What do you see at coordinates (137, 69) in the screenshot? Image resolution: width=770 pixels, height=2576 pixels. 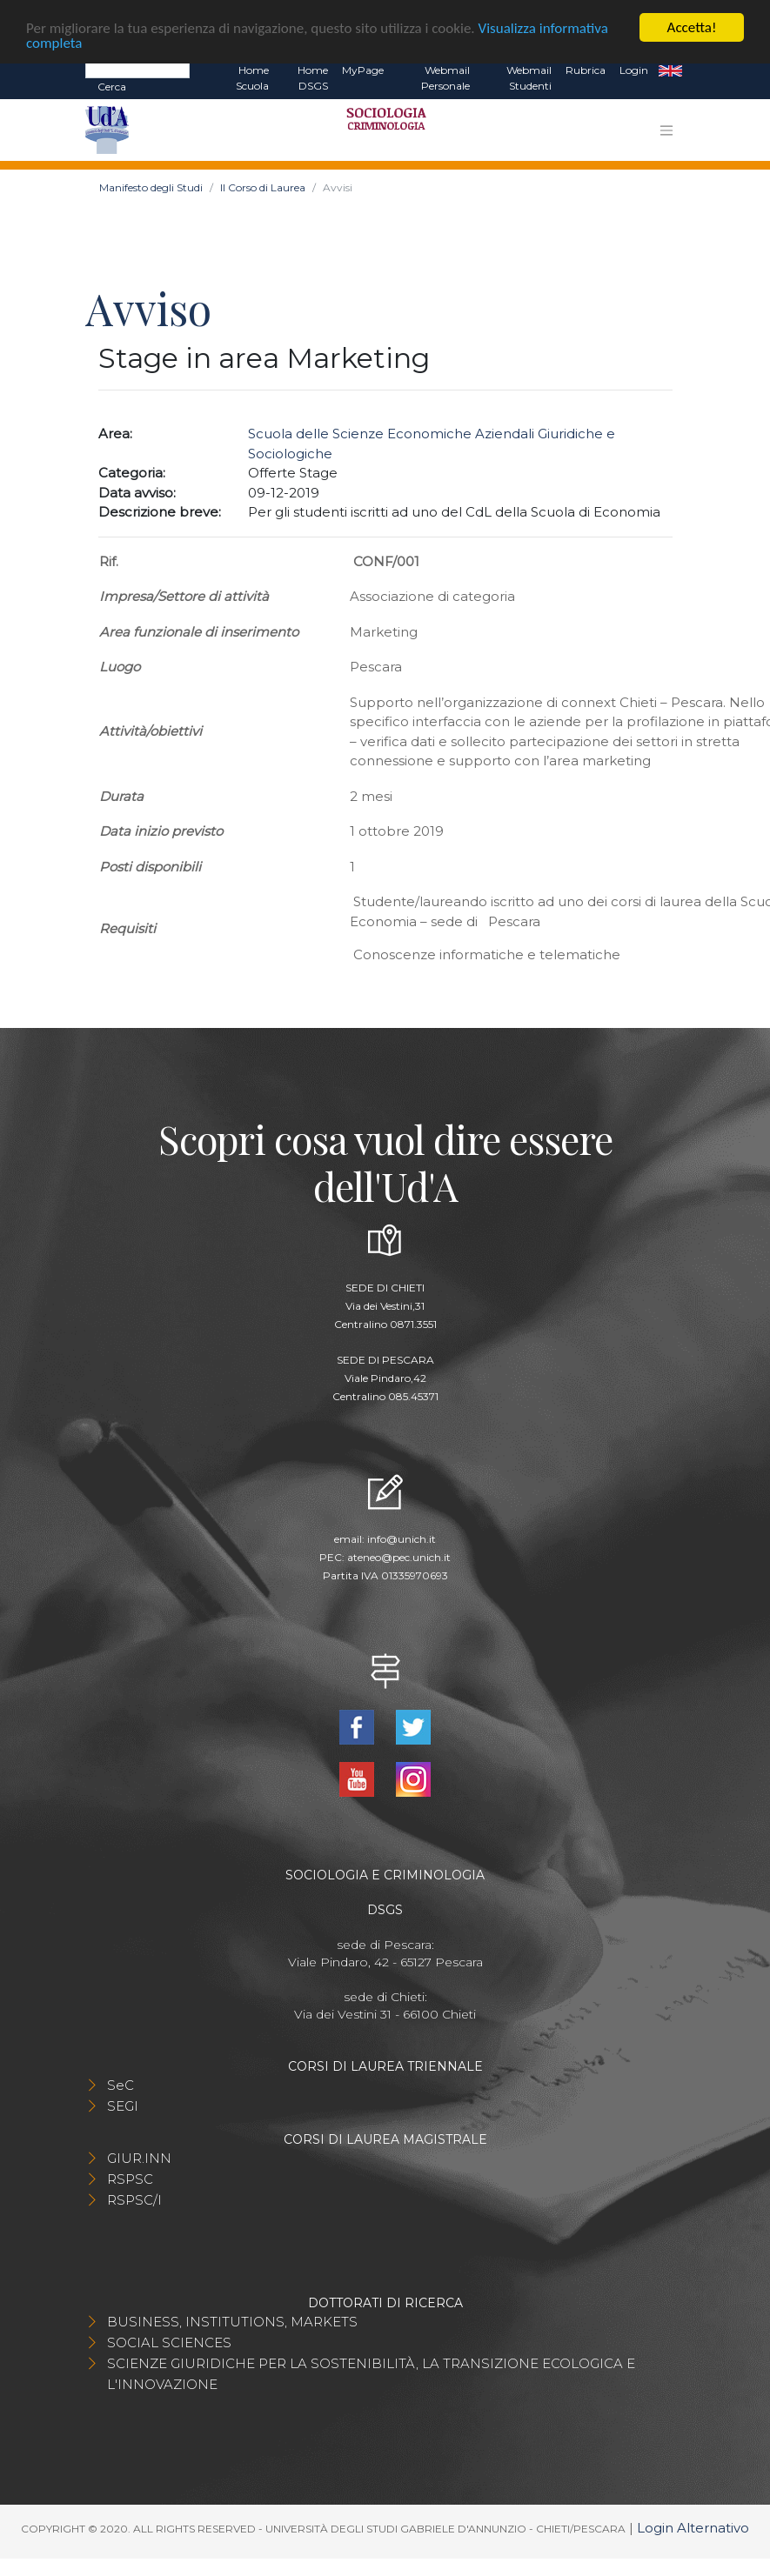 I see `[Search]` at bounding box center [137, 69].